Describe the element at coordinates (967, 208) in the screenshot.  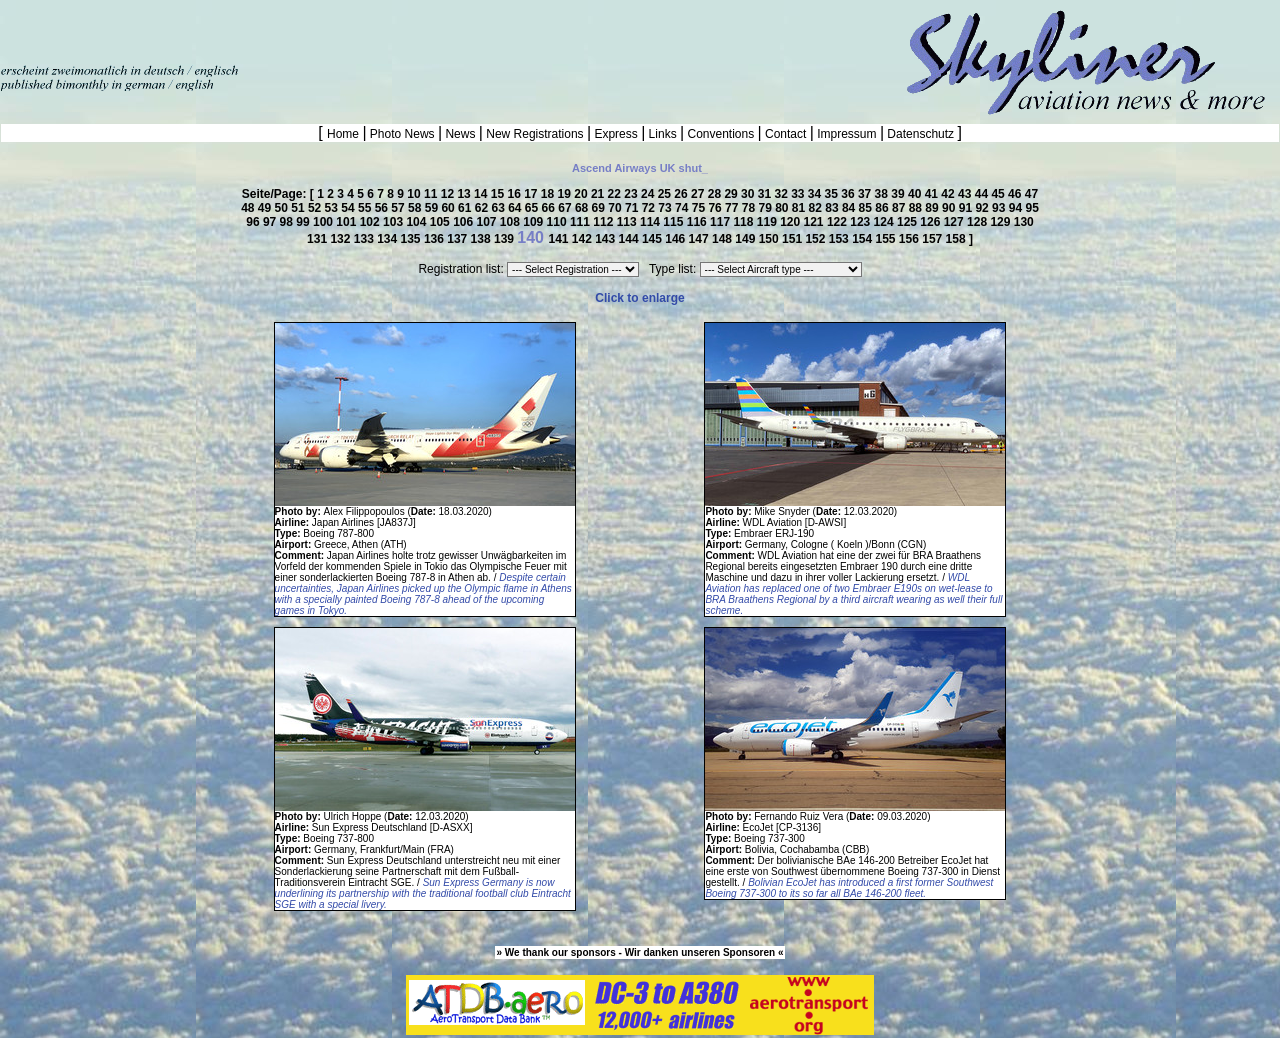
I see `91` at that location.